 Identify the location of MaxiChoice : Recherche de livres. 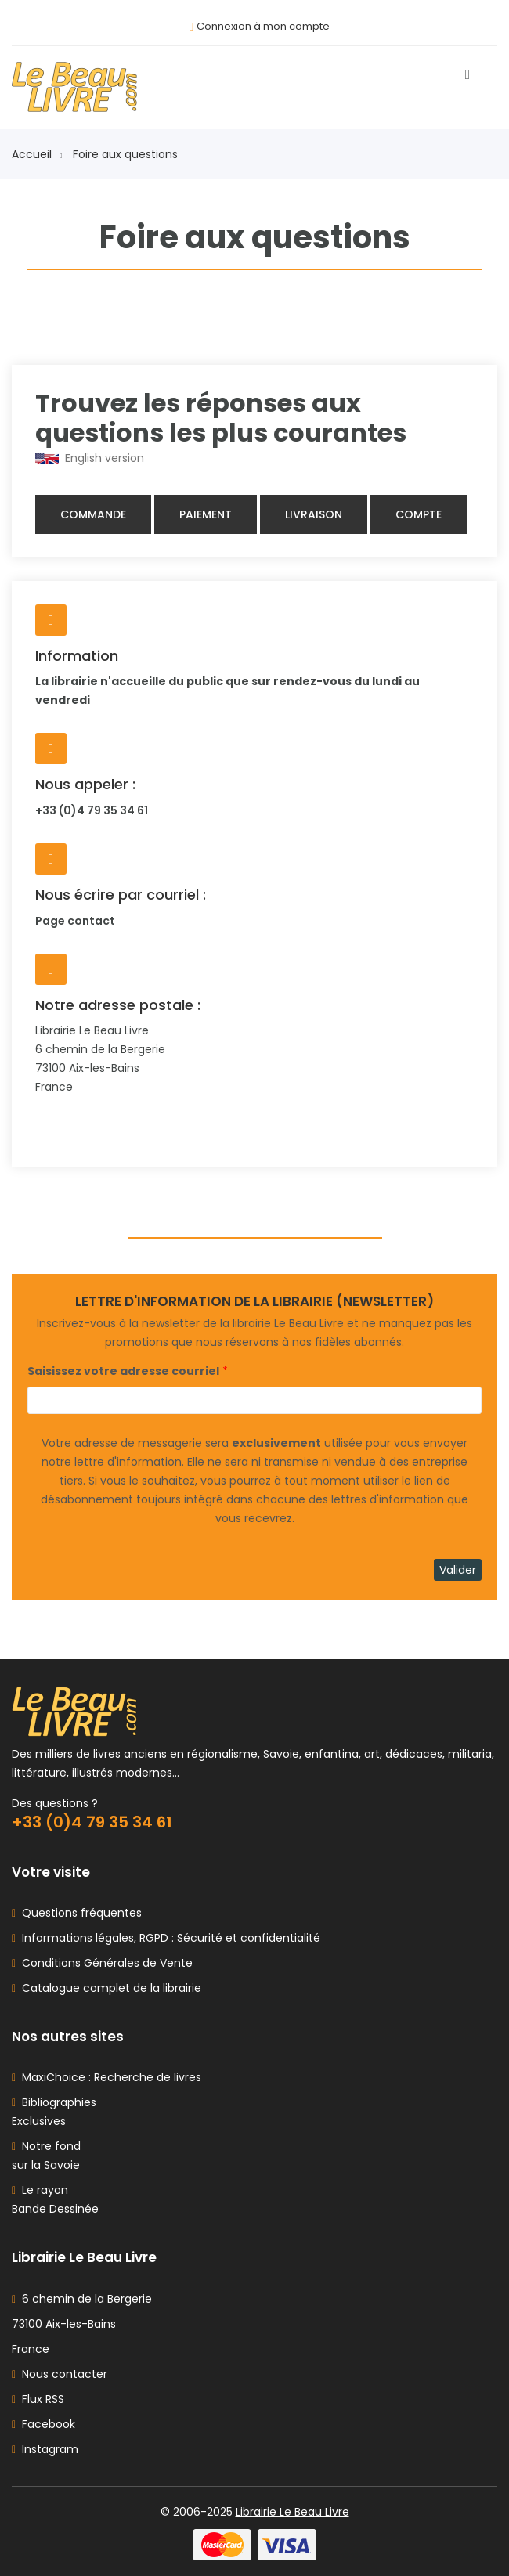
(108, 2077).